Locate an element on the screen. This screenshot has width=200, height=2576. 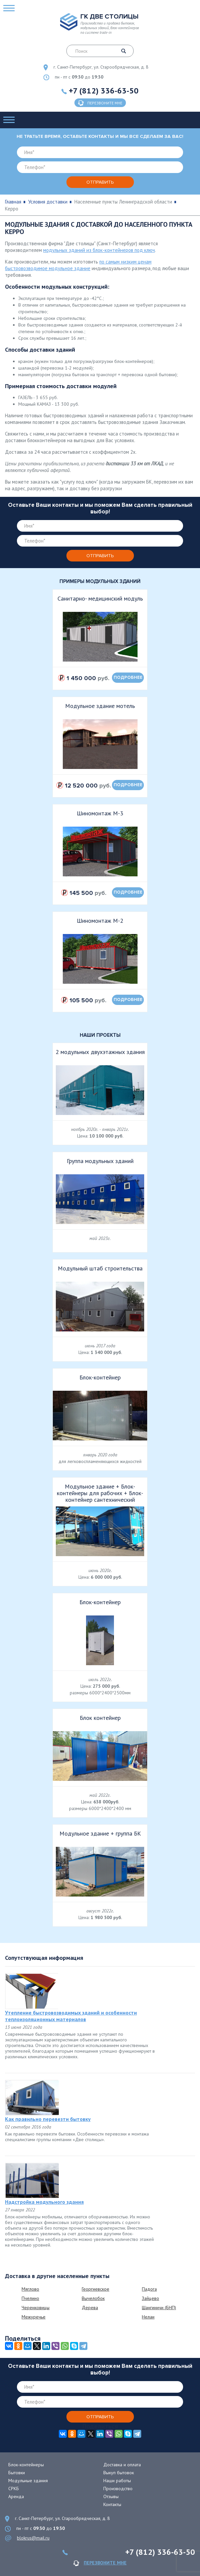
модульных зданий из блок-контейнеров под ключ is located at coordinates (99, 250).